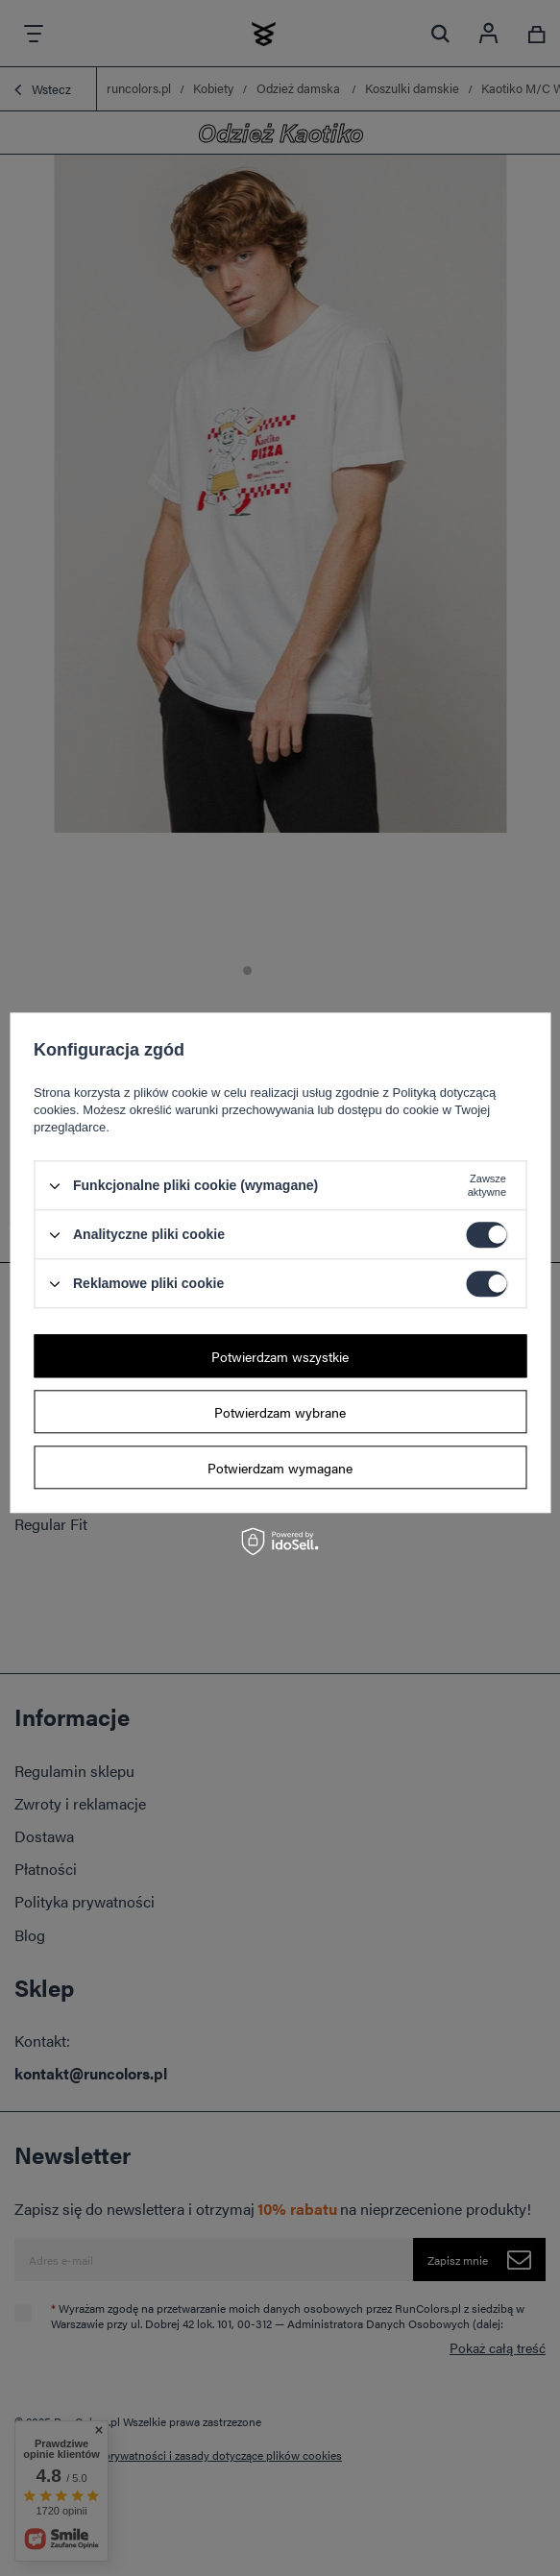 This screenshot has height=2576, width=560. What do you see at coordinates (280, 1412) in the screenshot?
I see `Potwierdzam wybrane` at bounding box center [280, 1412].